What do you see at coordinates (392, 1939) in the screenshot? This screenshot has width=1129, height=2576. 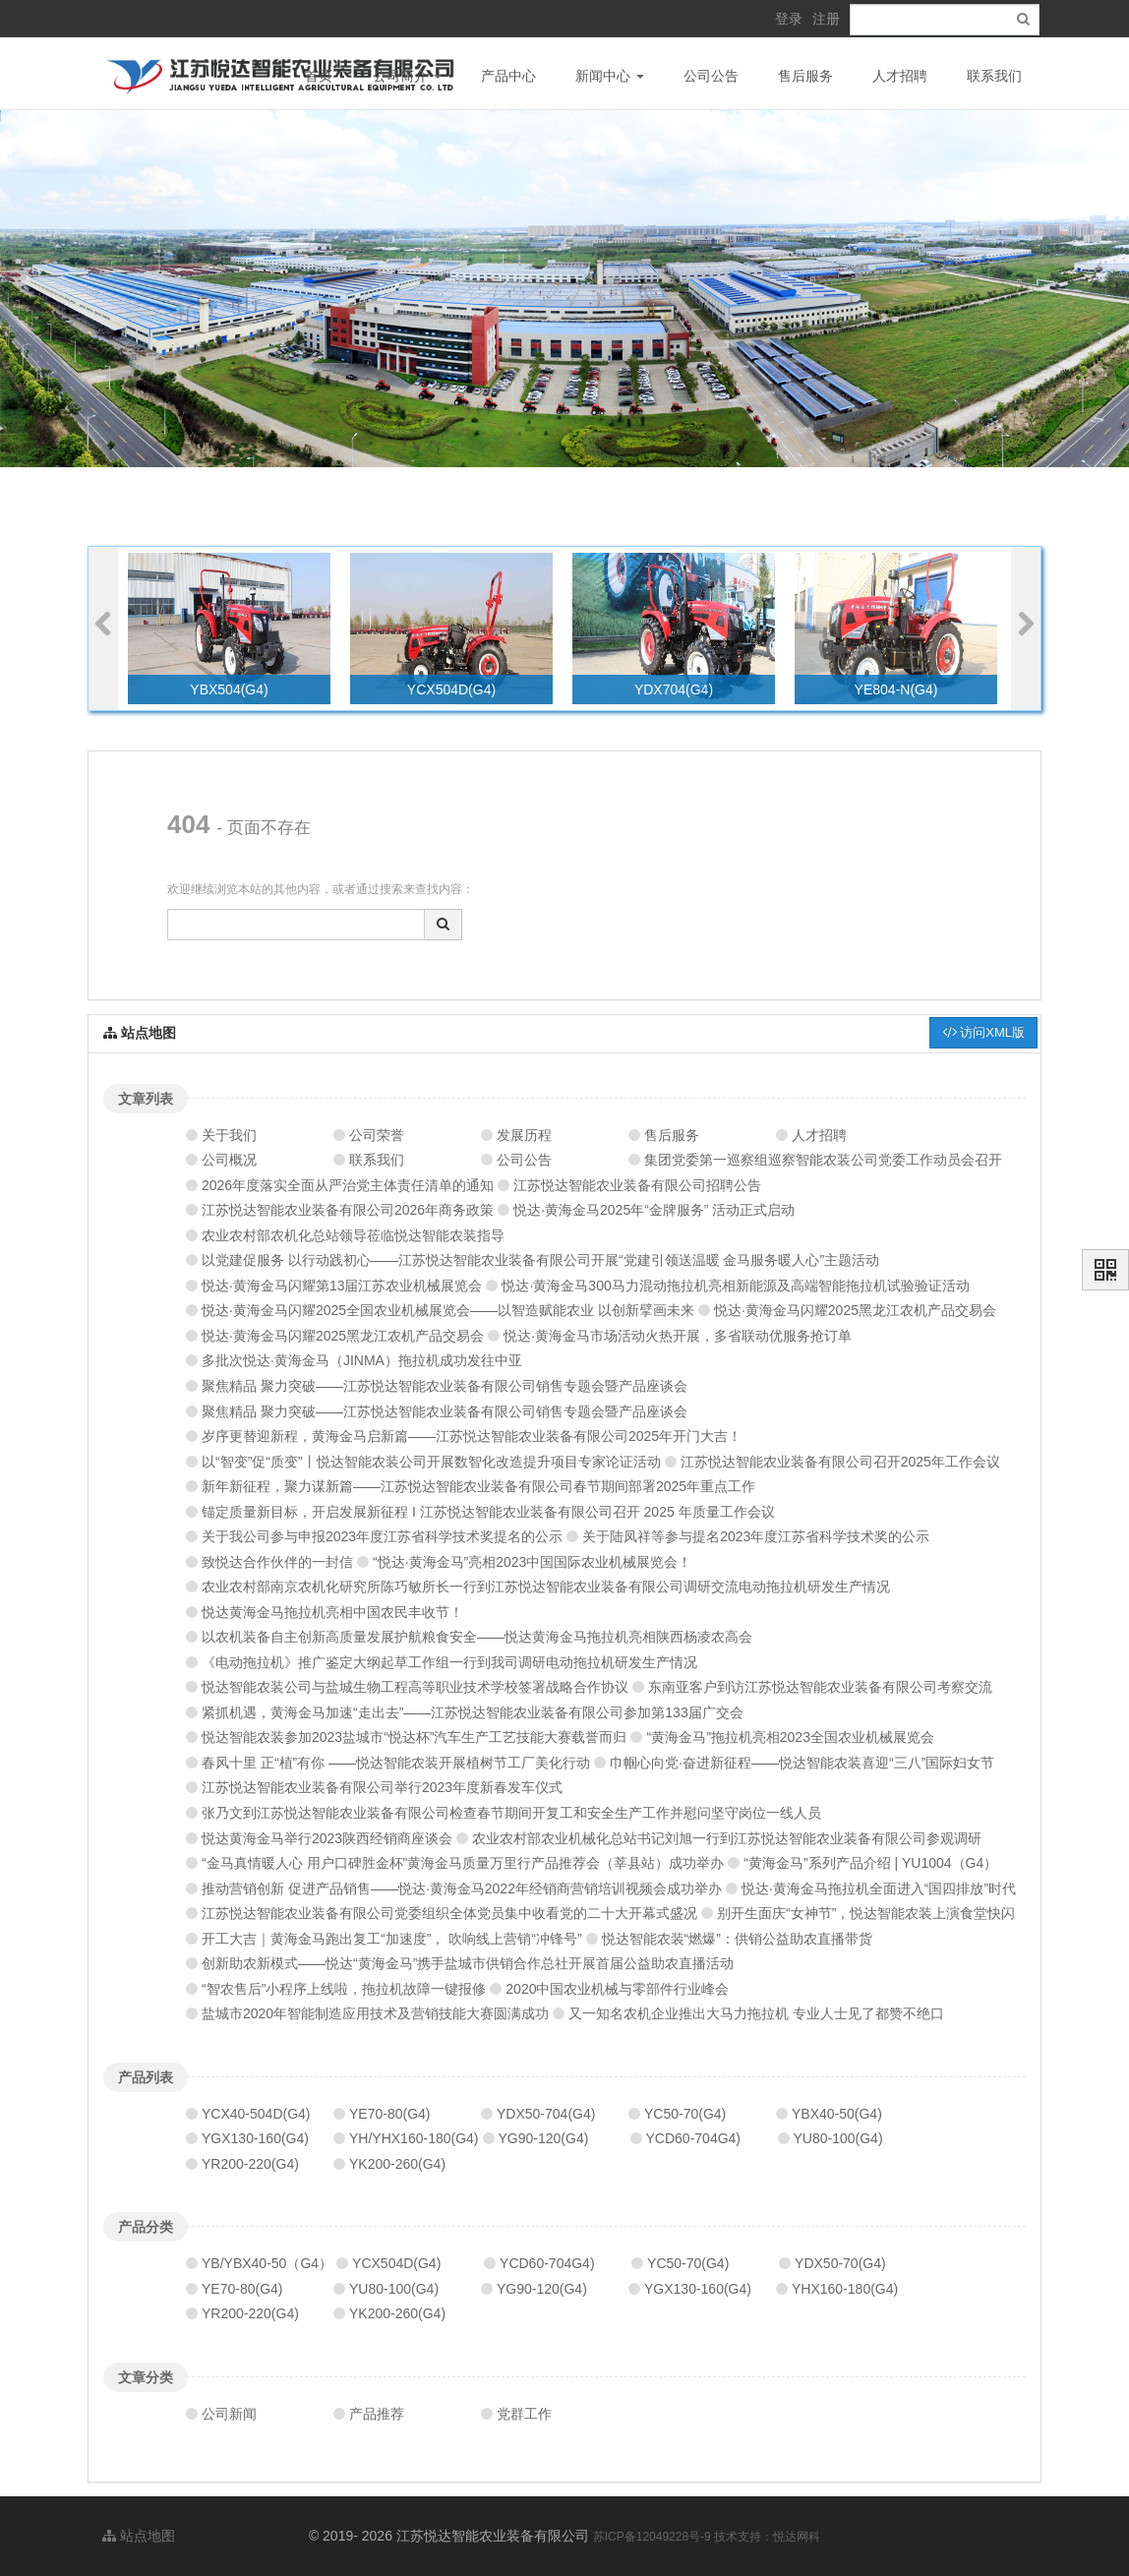 I see `开工大吉｜黄海金马跑出复工“加速度”， 吹响线上营销“冲锋号”` at bounding box center [392, 1939].